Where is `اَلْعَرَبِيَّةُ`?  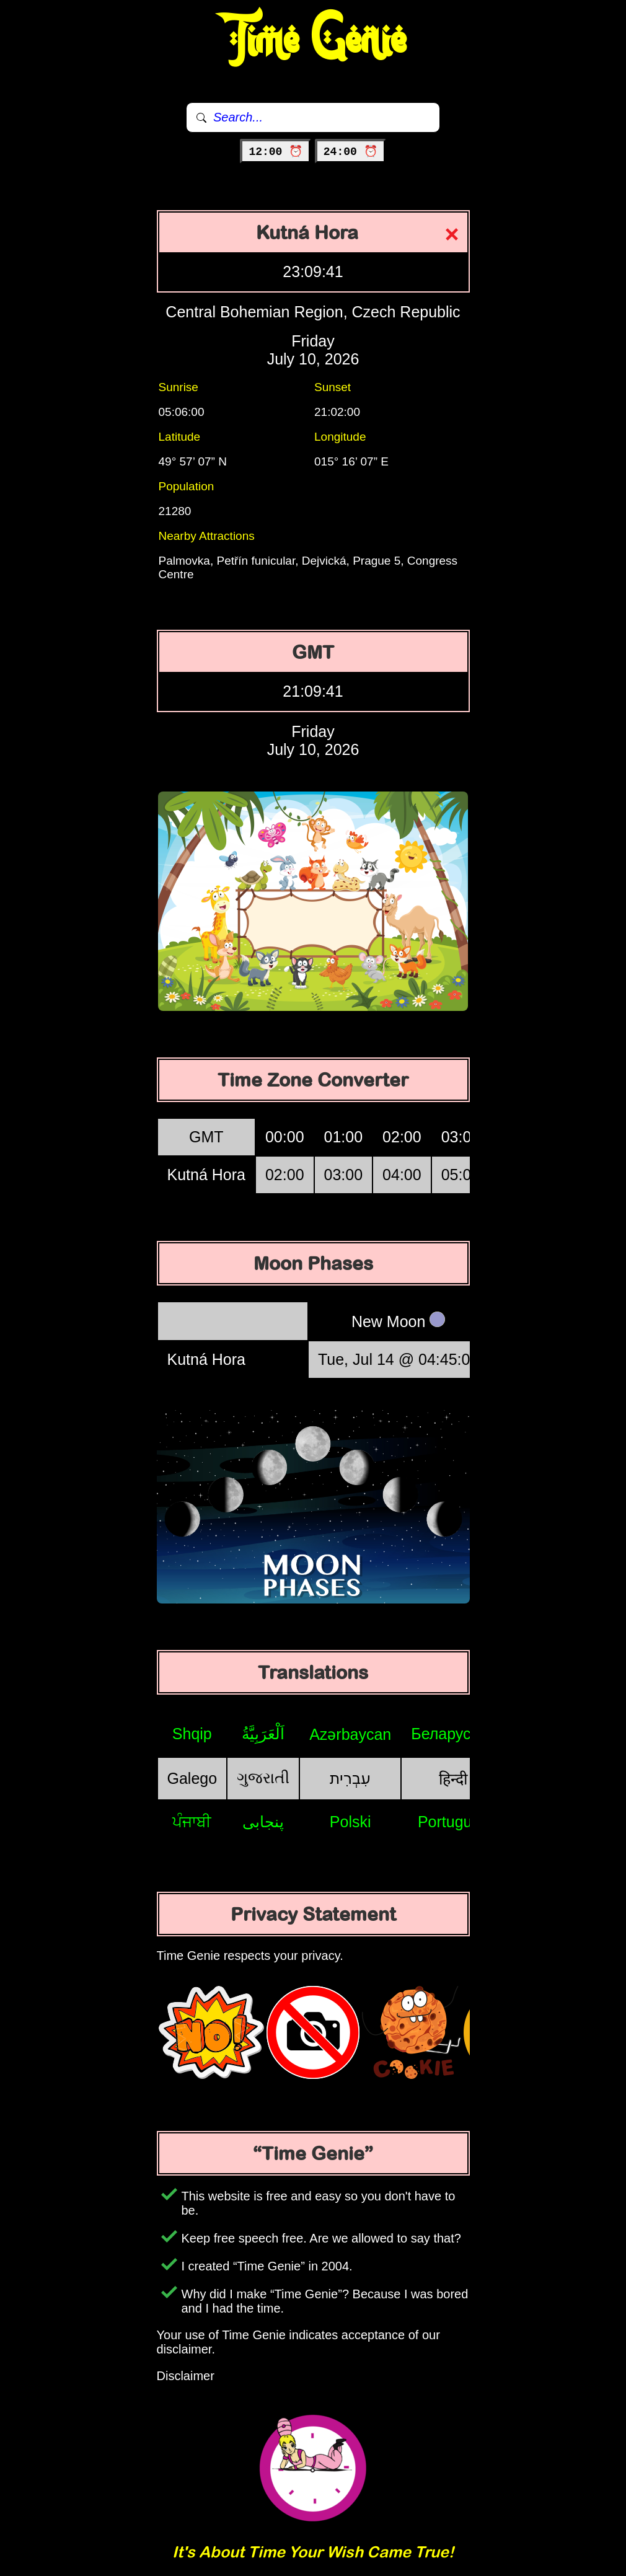 اَلْعَرَبِيَّةُ is located at coordinates (263, 1733).